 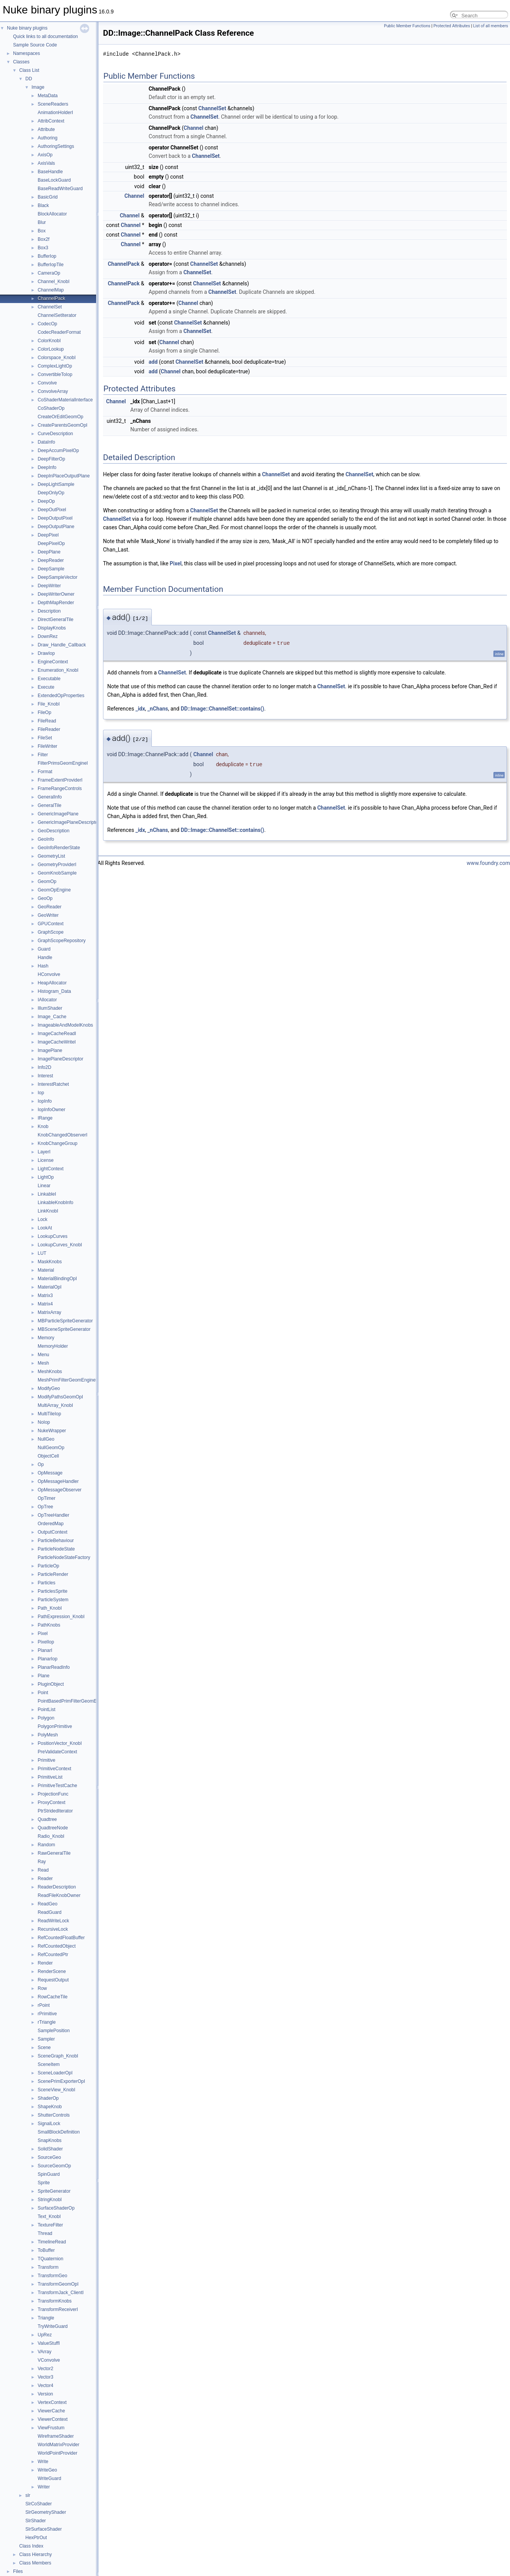 What do you see at coordinates (59, 1490) in the screenshot?
I see `OpMessageObserver` at bounding box center [59, 1490].